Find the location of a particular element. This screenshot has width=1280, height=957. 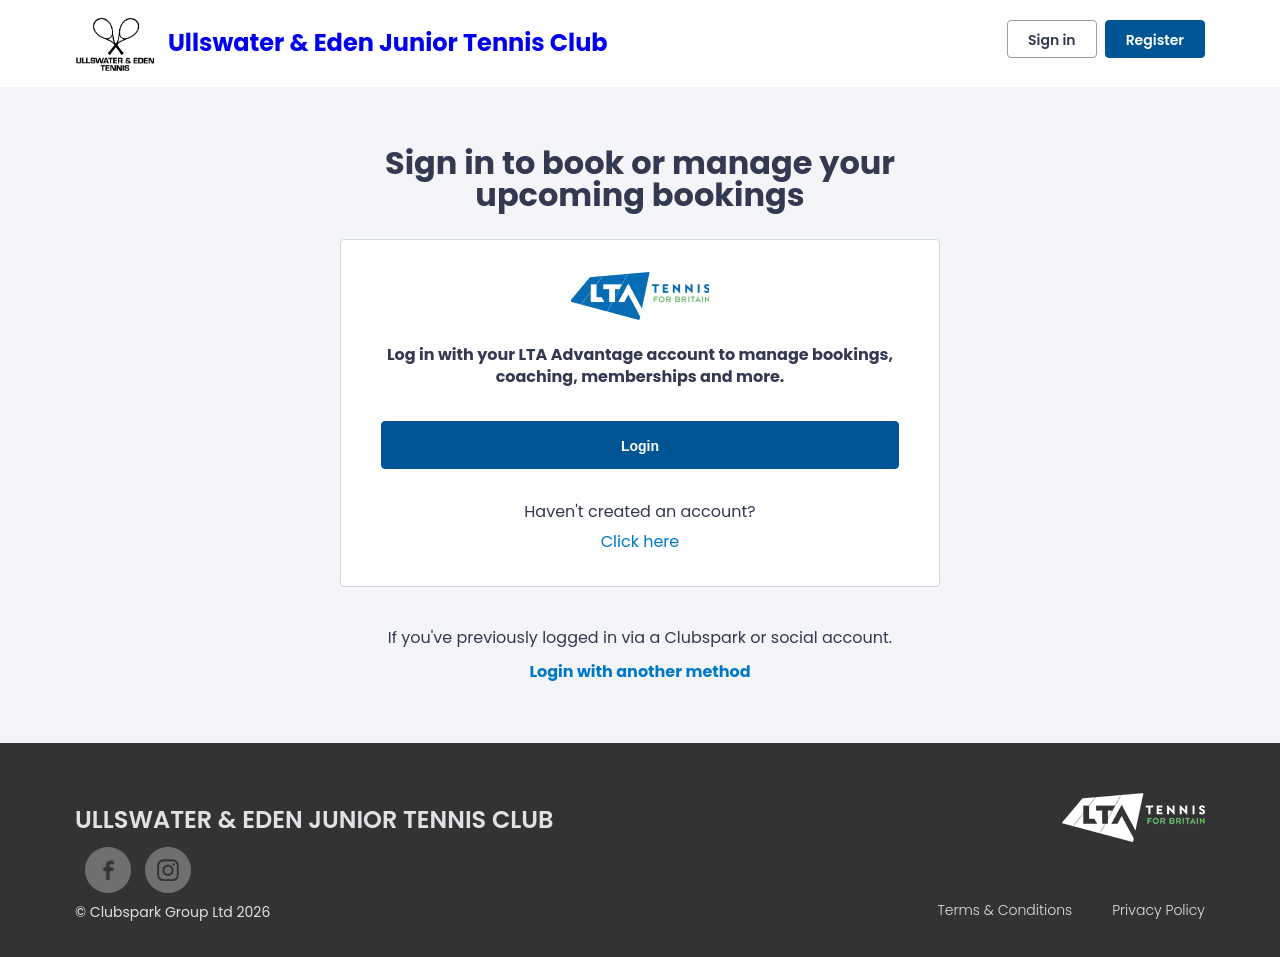

Click here is located at coordinates (640, 541).